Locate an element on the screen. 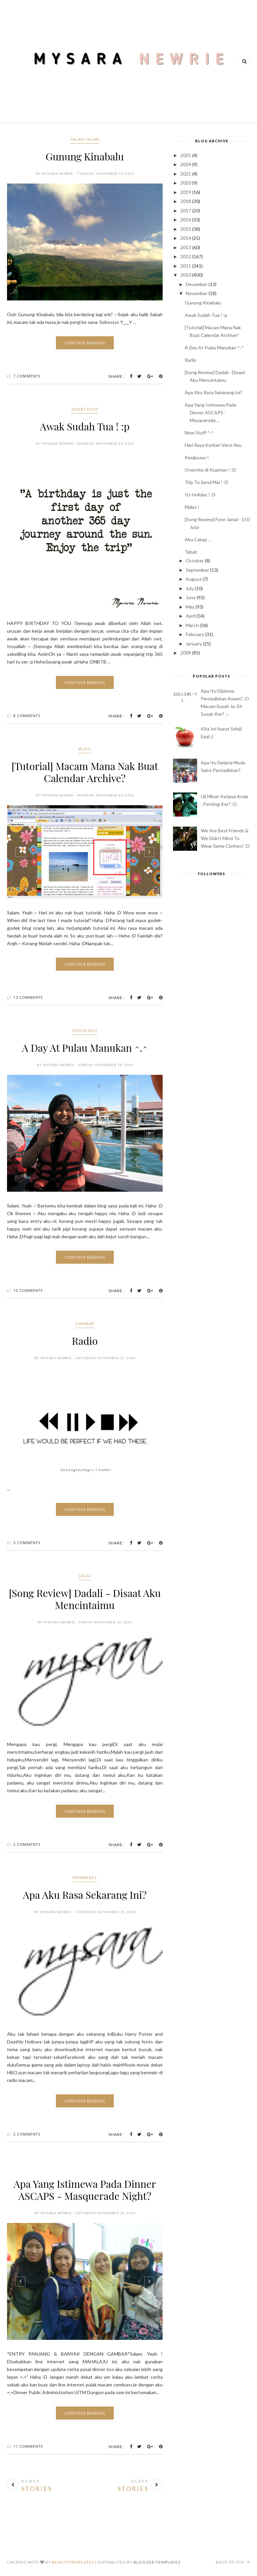  September is located at coordinates (197, 570).